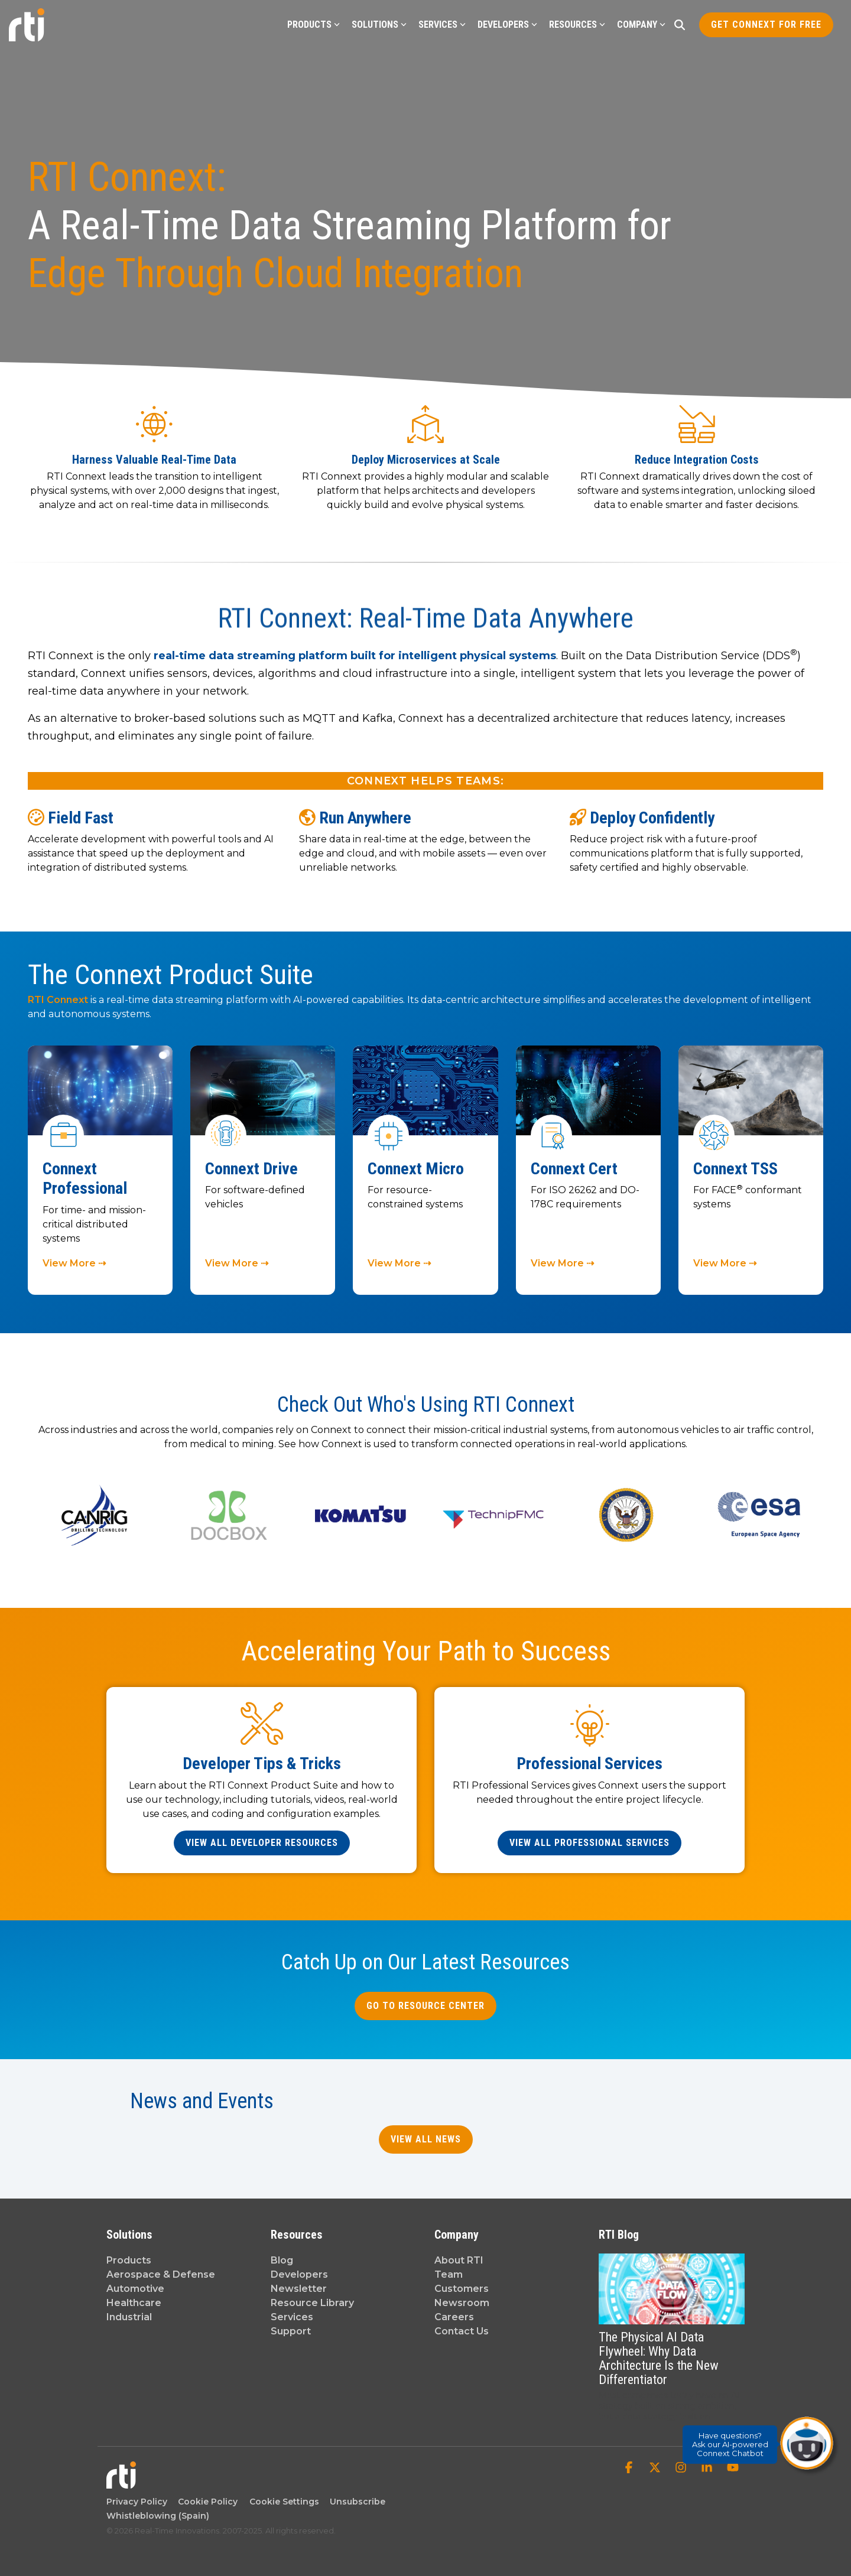 The image size is (851, 2576). I want to click on Unsubscribe [menuitem], so click(355, 2501).